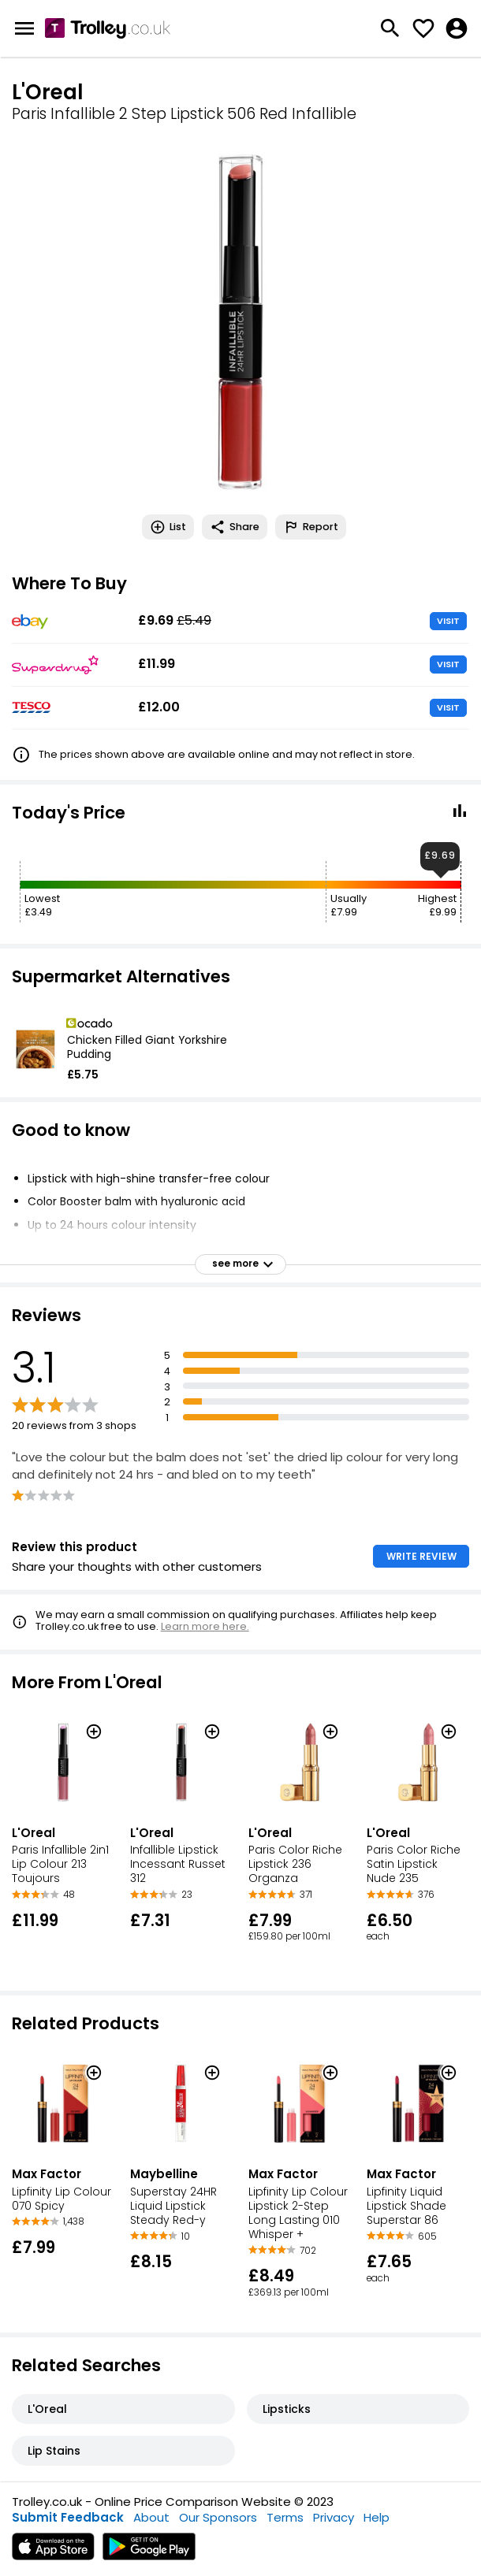 The width and height of the screenshot is (481, 2576). What do you see at coordinates (448, 620) in the screenshot?
I see `VISIT` at bounding box center [448, 620].